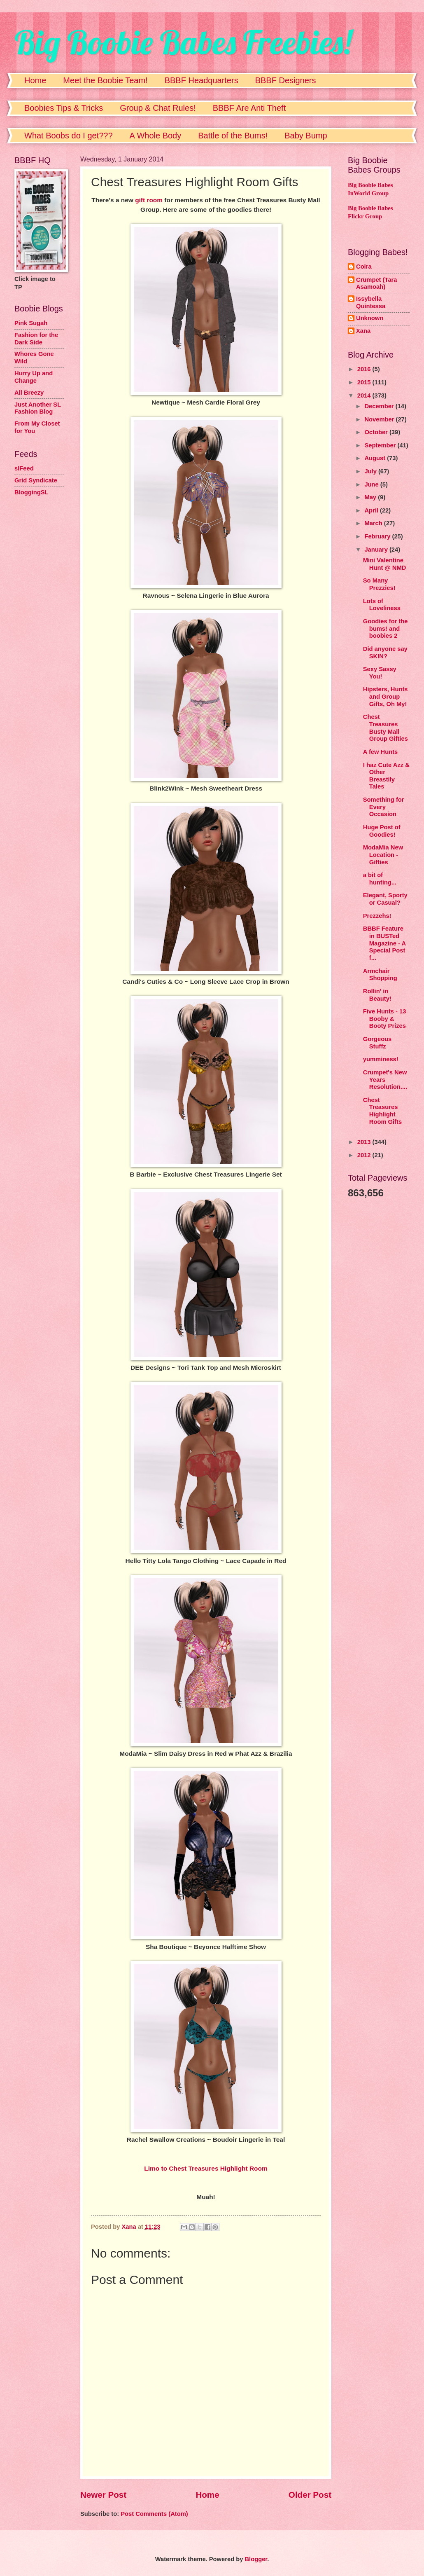  I want to click on yumminess!, so click(380, 1059).